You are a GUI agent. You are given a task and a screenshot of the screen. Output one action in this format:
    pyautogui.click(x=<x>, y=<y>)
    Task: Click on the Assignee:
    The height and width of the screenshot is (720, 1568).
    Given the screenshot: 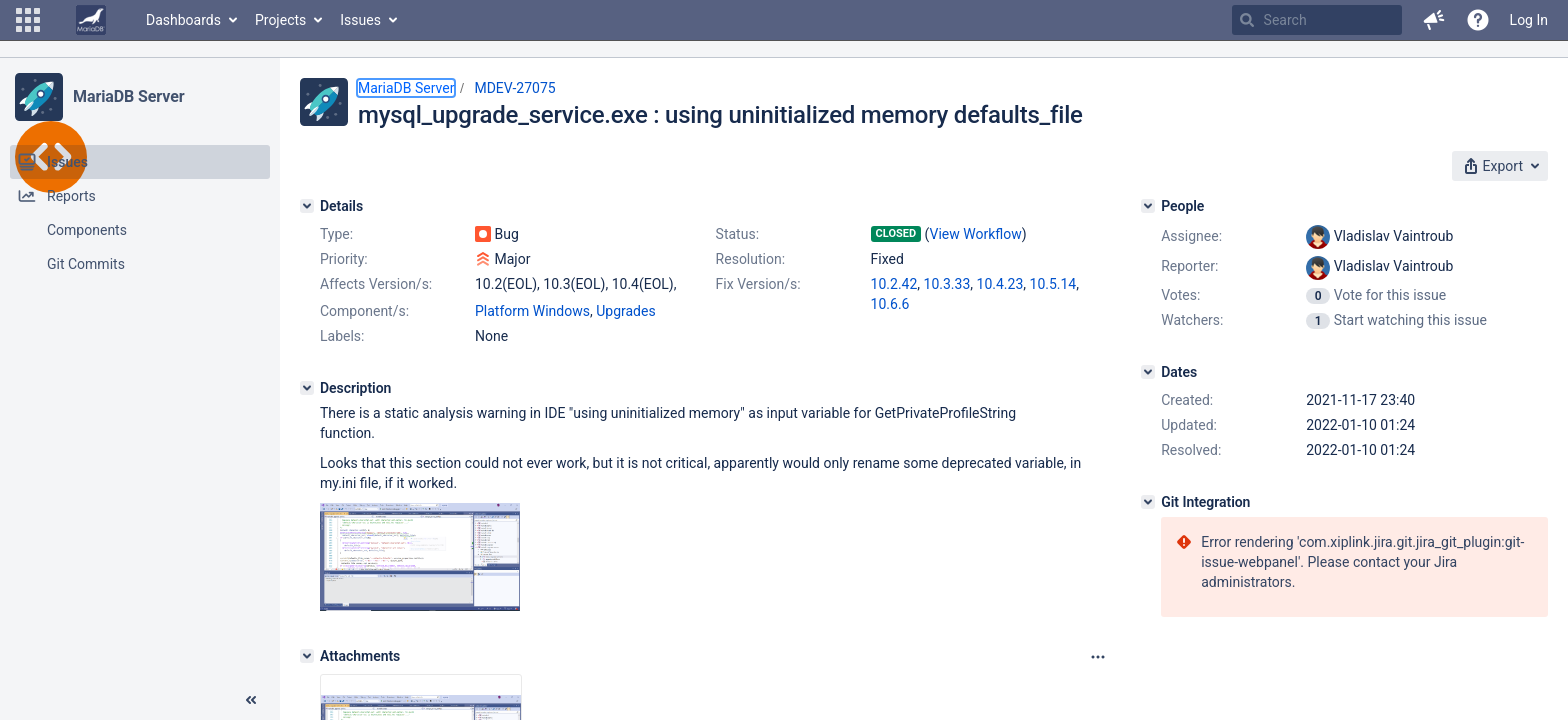 What is the action you would take?
    pyautogui.click(x=1191, y=236)
    